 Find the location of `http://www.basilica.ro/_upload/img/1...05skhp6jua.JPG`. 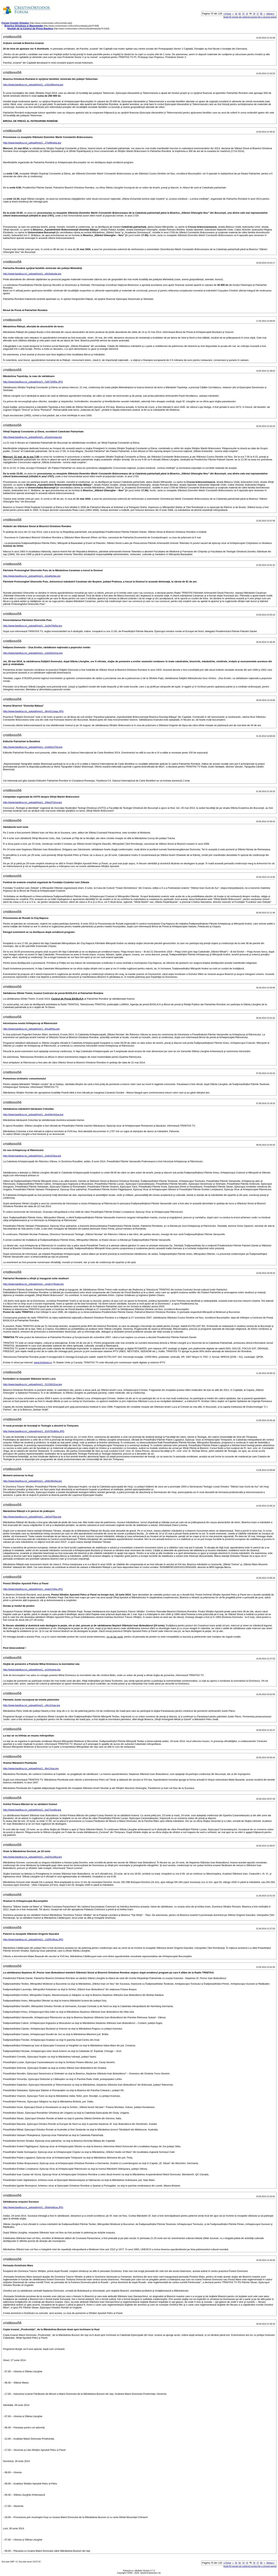

http://www.basilica.ro/_upload/img/1...05skhp6jua.JPG is located at coordinates (33, 2207).